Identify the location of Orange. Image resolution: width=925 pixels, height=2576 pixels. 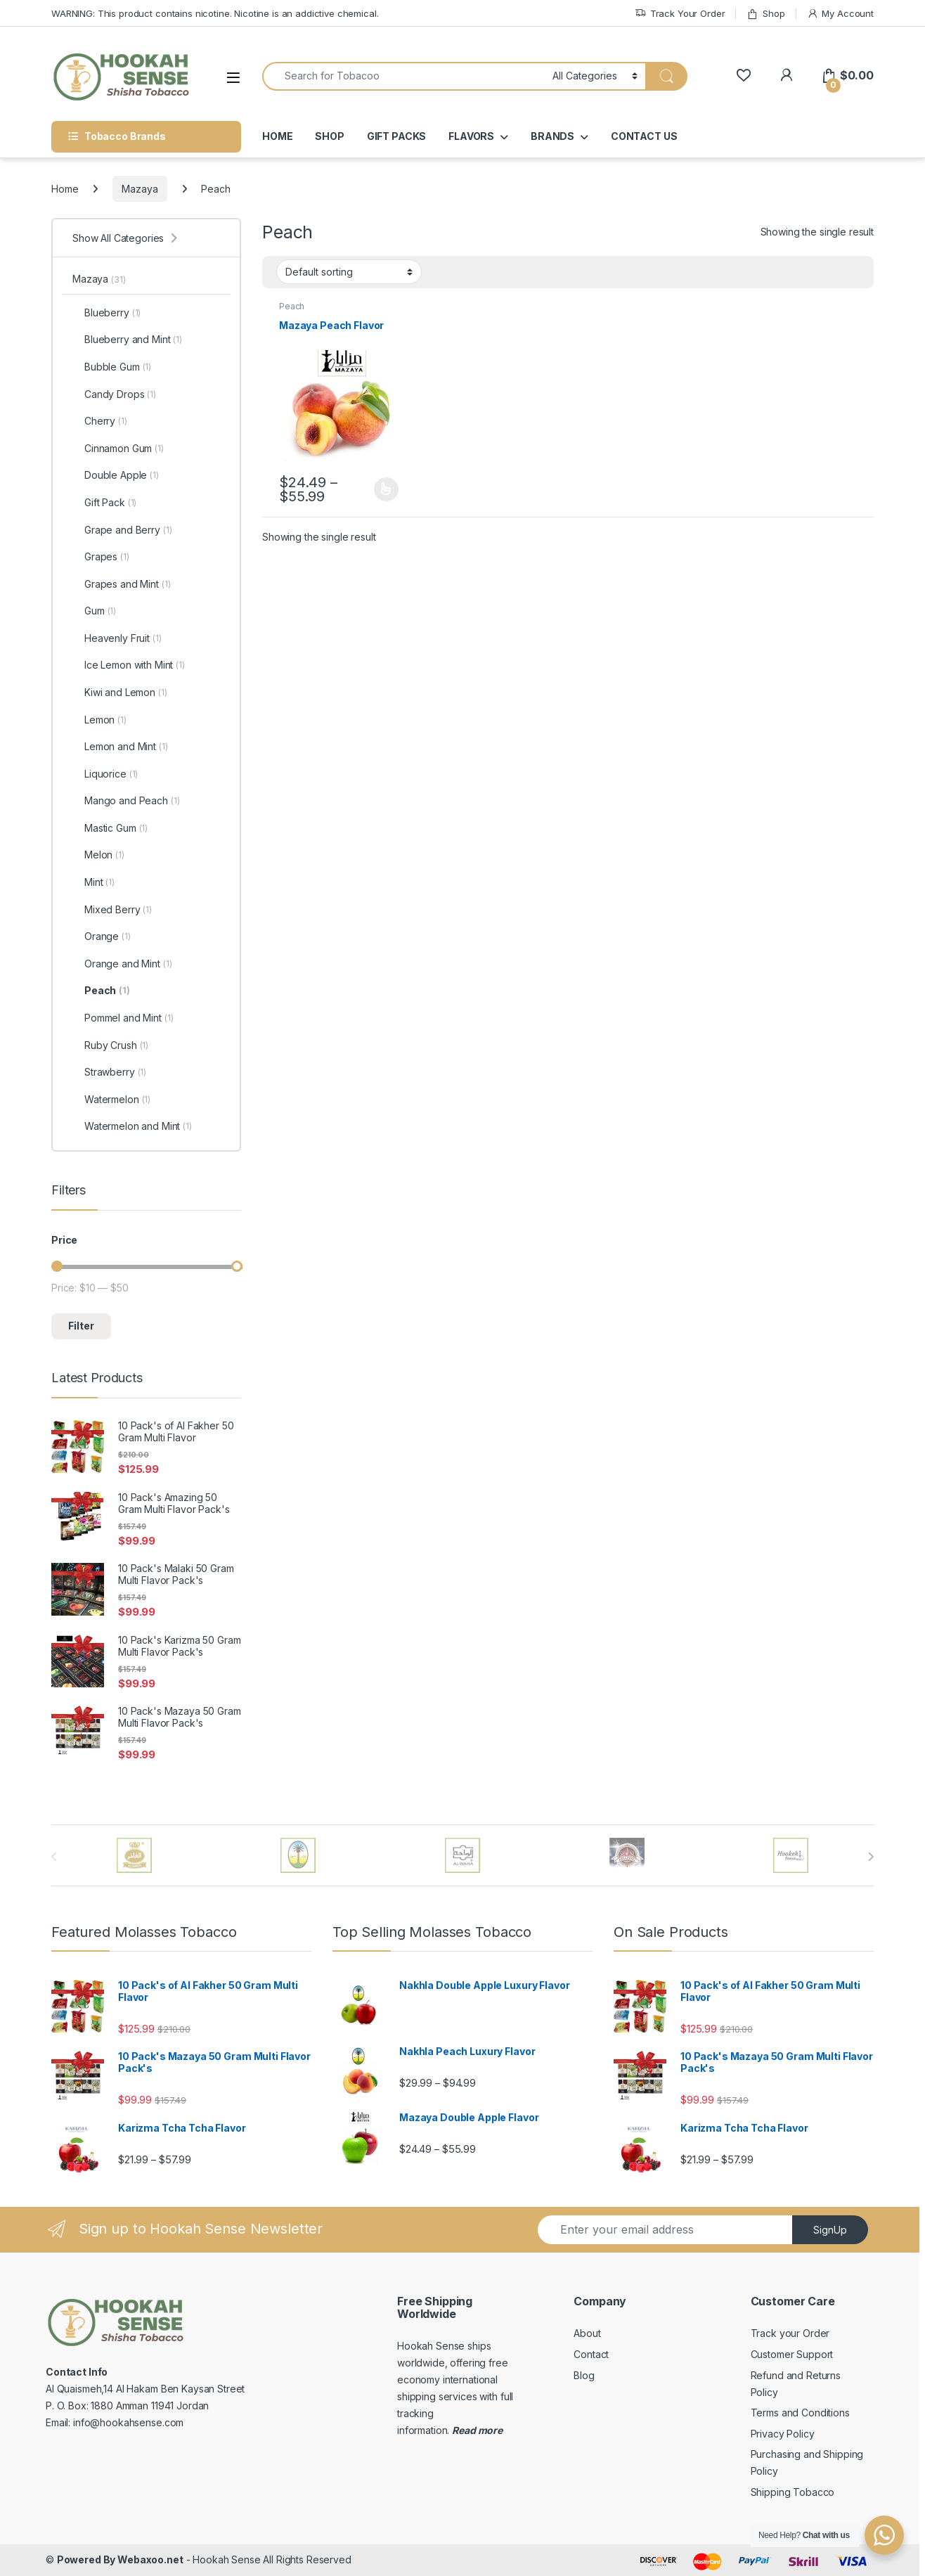
(101, 936).